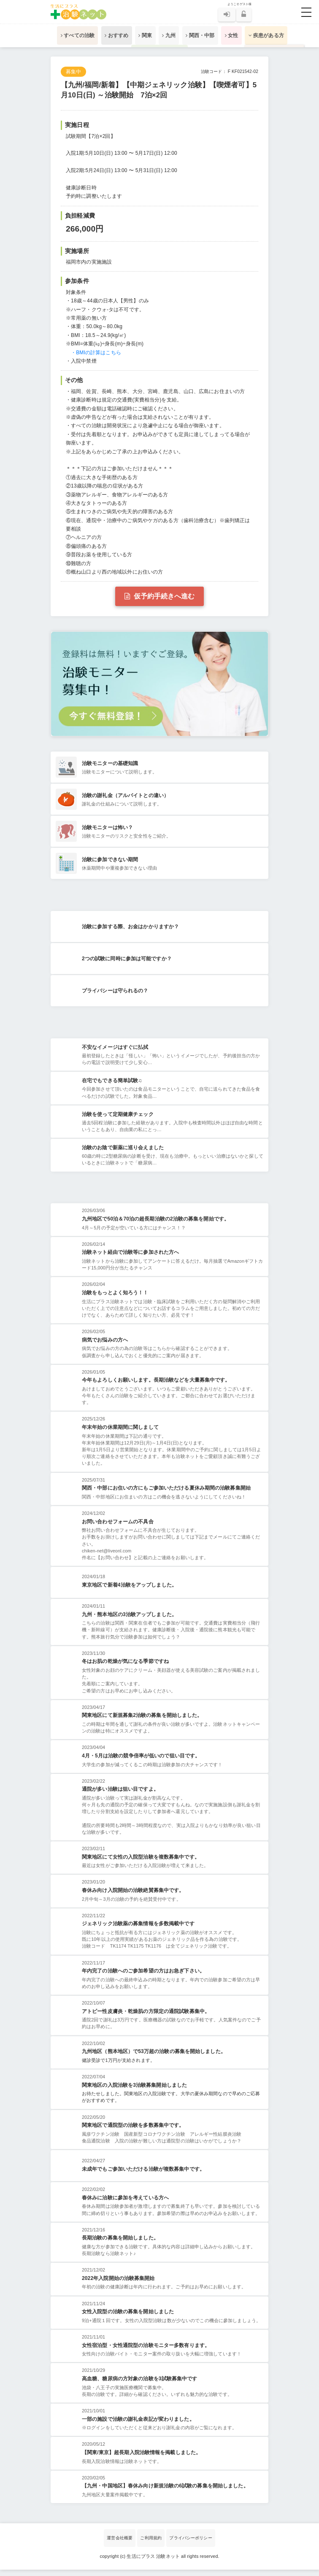  Describe the element at coordinates (141, 2459) in the screenshot. I see `【関東/東京】超長期入院治験情報を掲載しました。` at that location.